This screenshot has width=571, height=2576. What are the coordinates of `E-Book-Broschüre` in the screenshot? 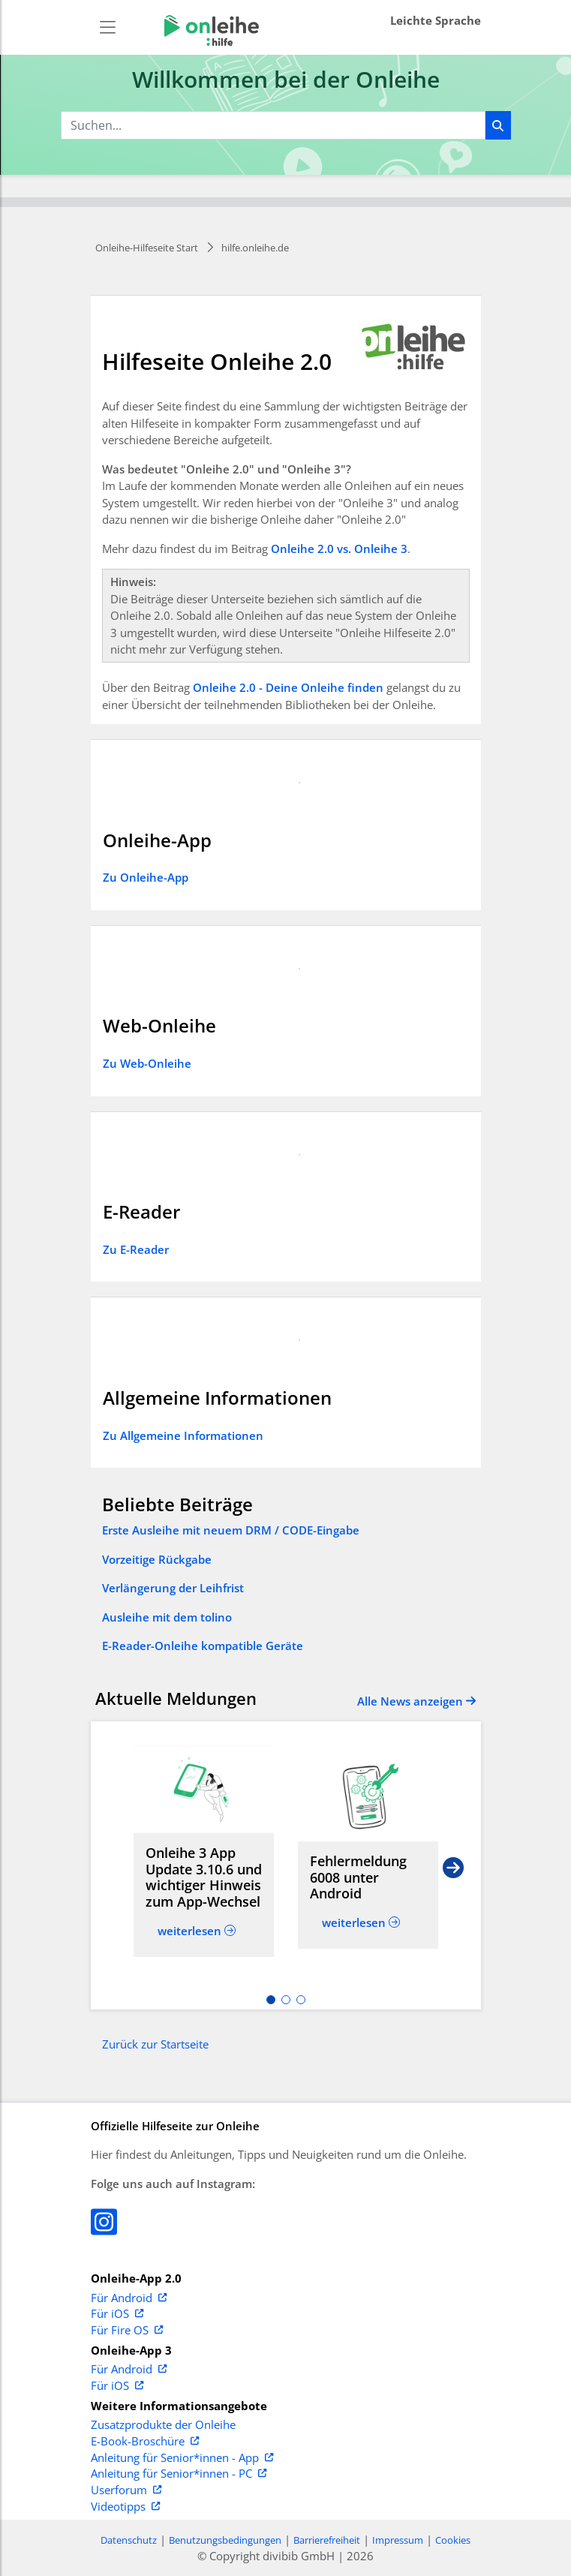 It's located at (145, 2441).